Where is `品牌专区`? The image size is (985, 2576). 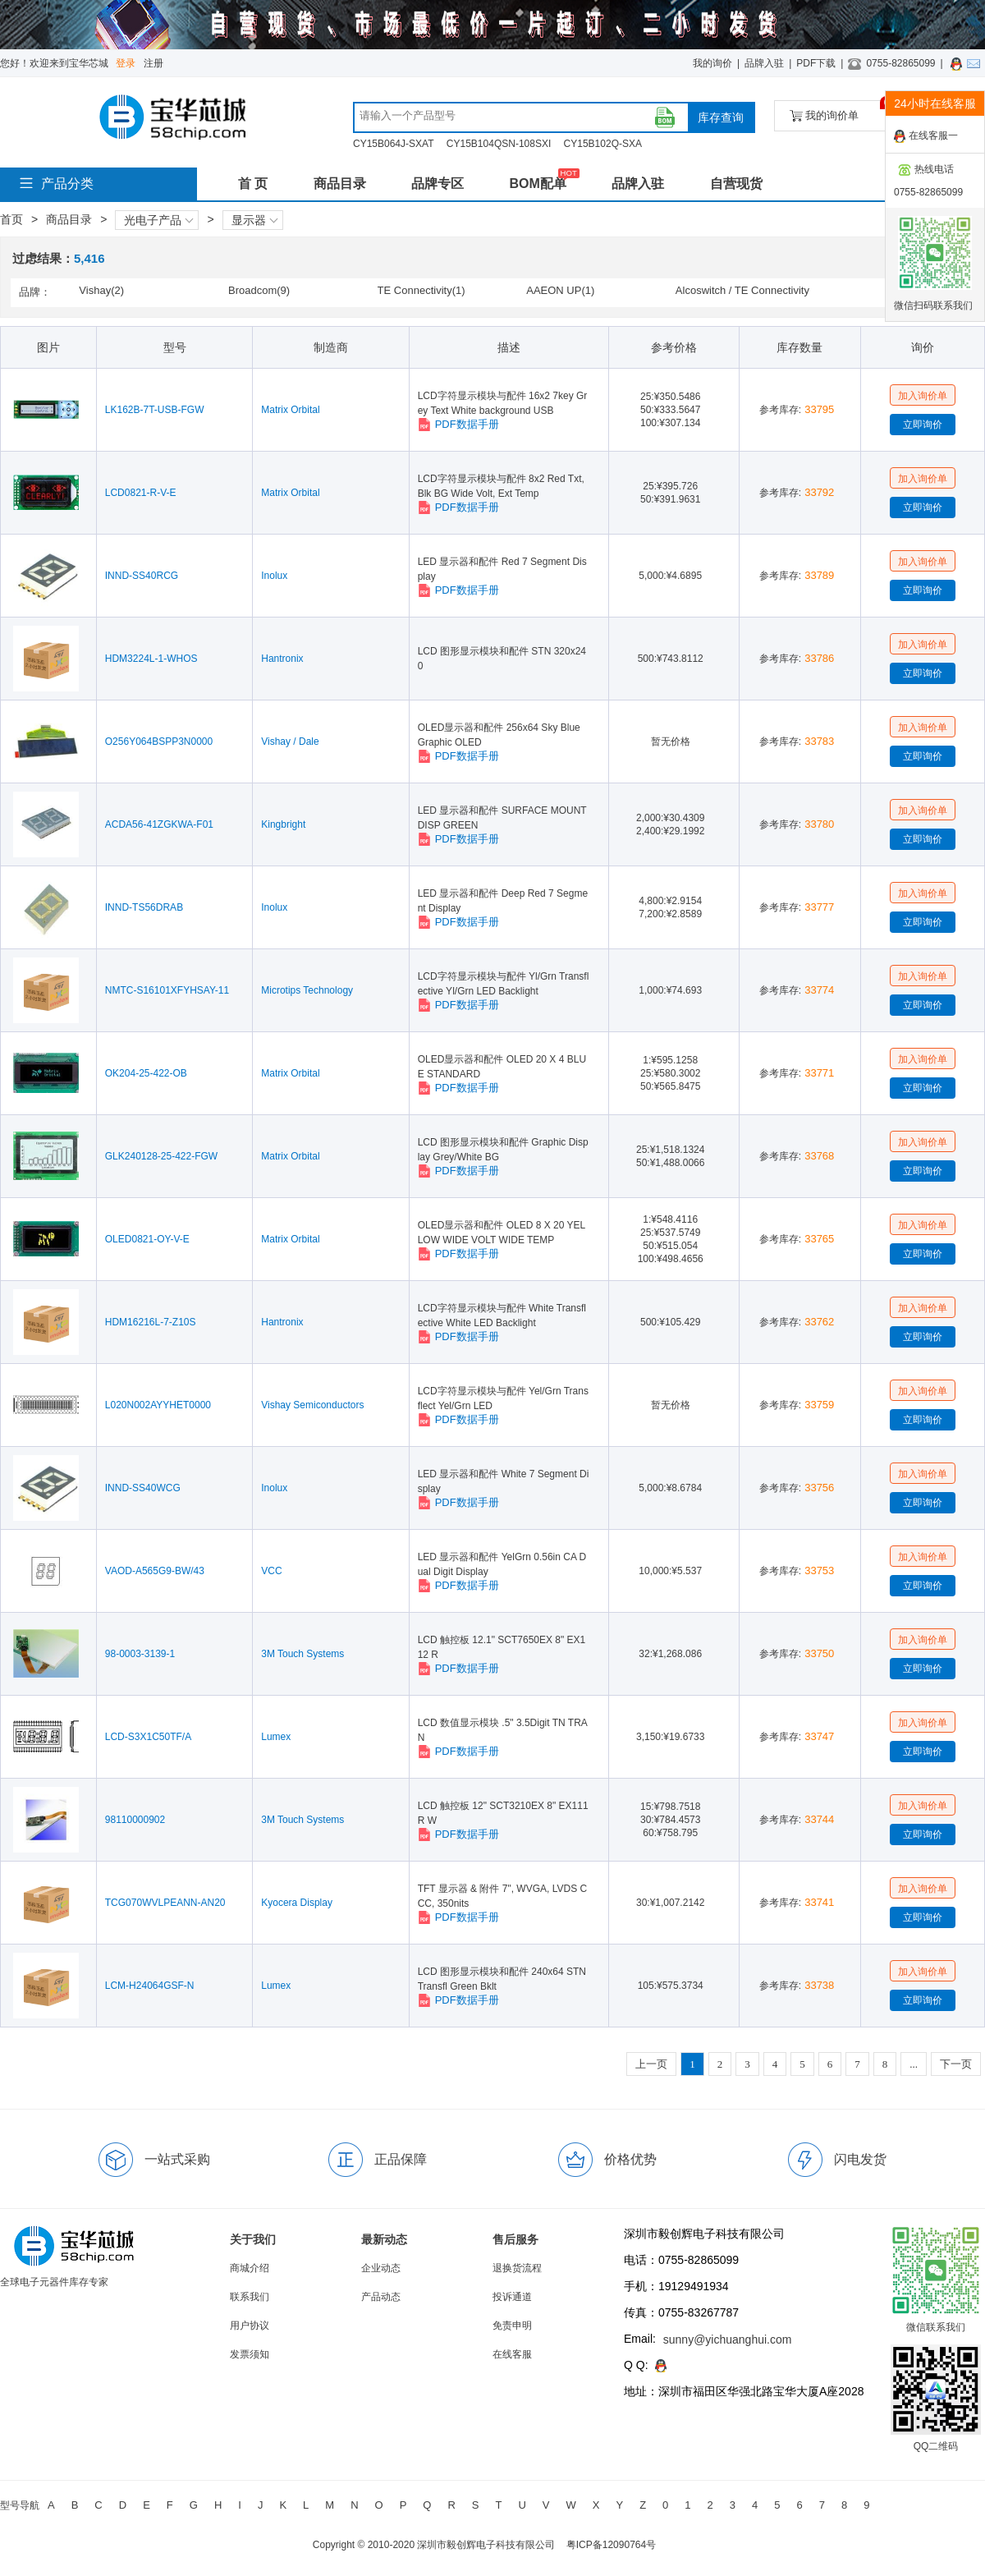 品牌专区 is located at coordinates (437, 184).